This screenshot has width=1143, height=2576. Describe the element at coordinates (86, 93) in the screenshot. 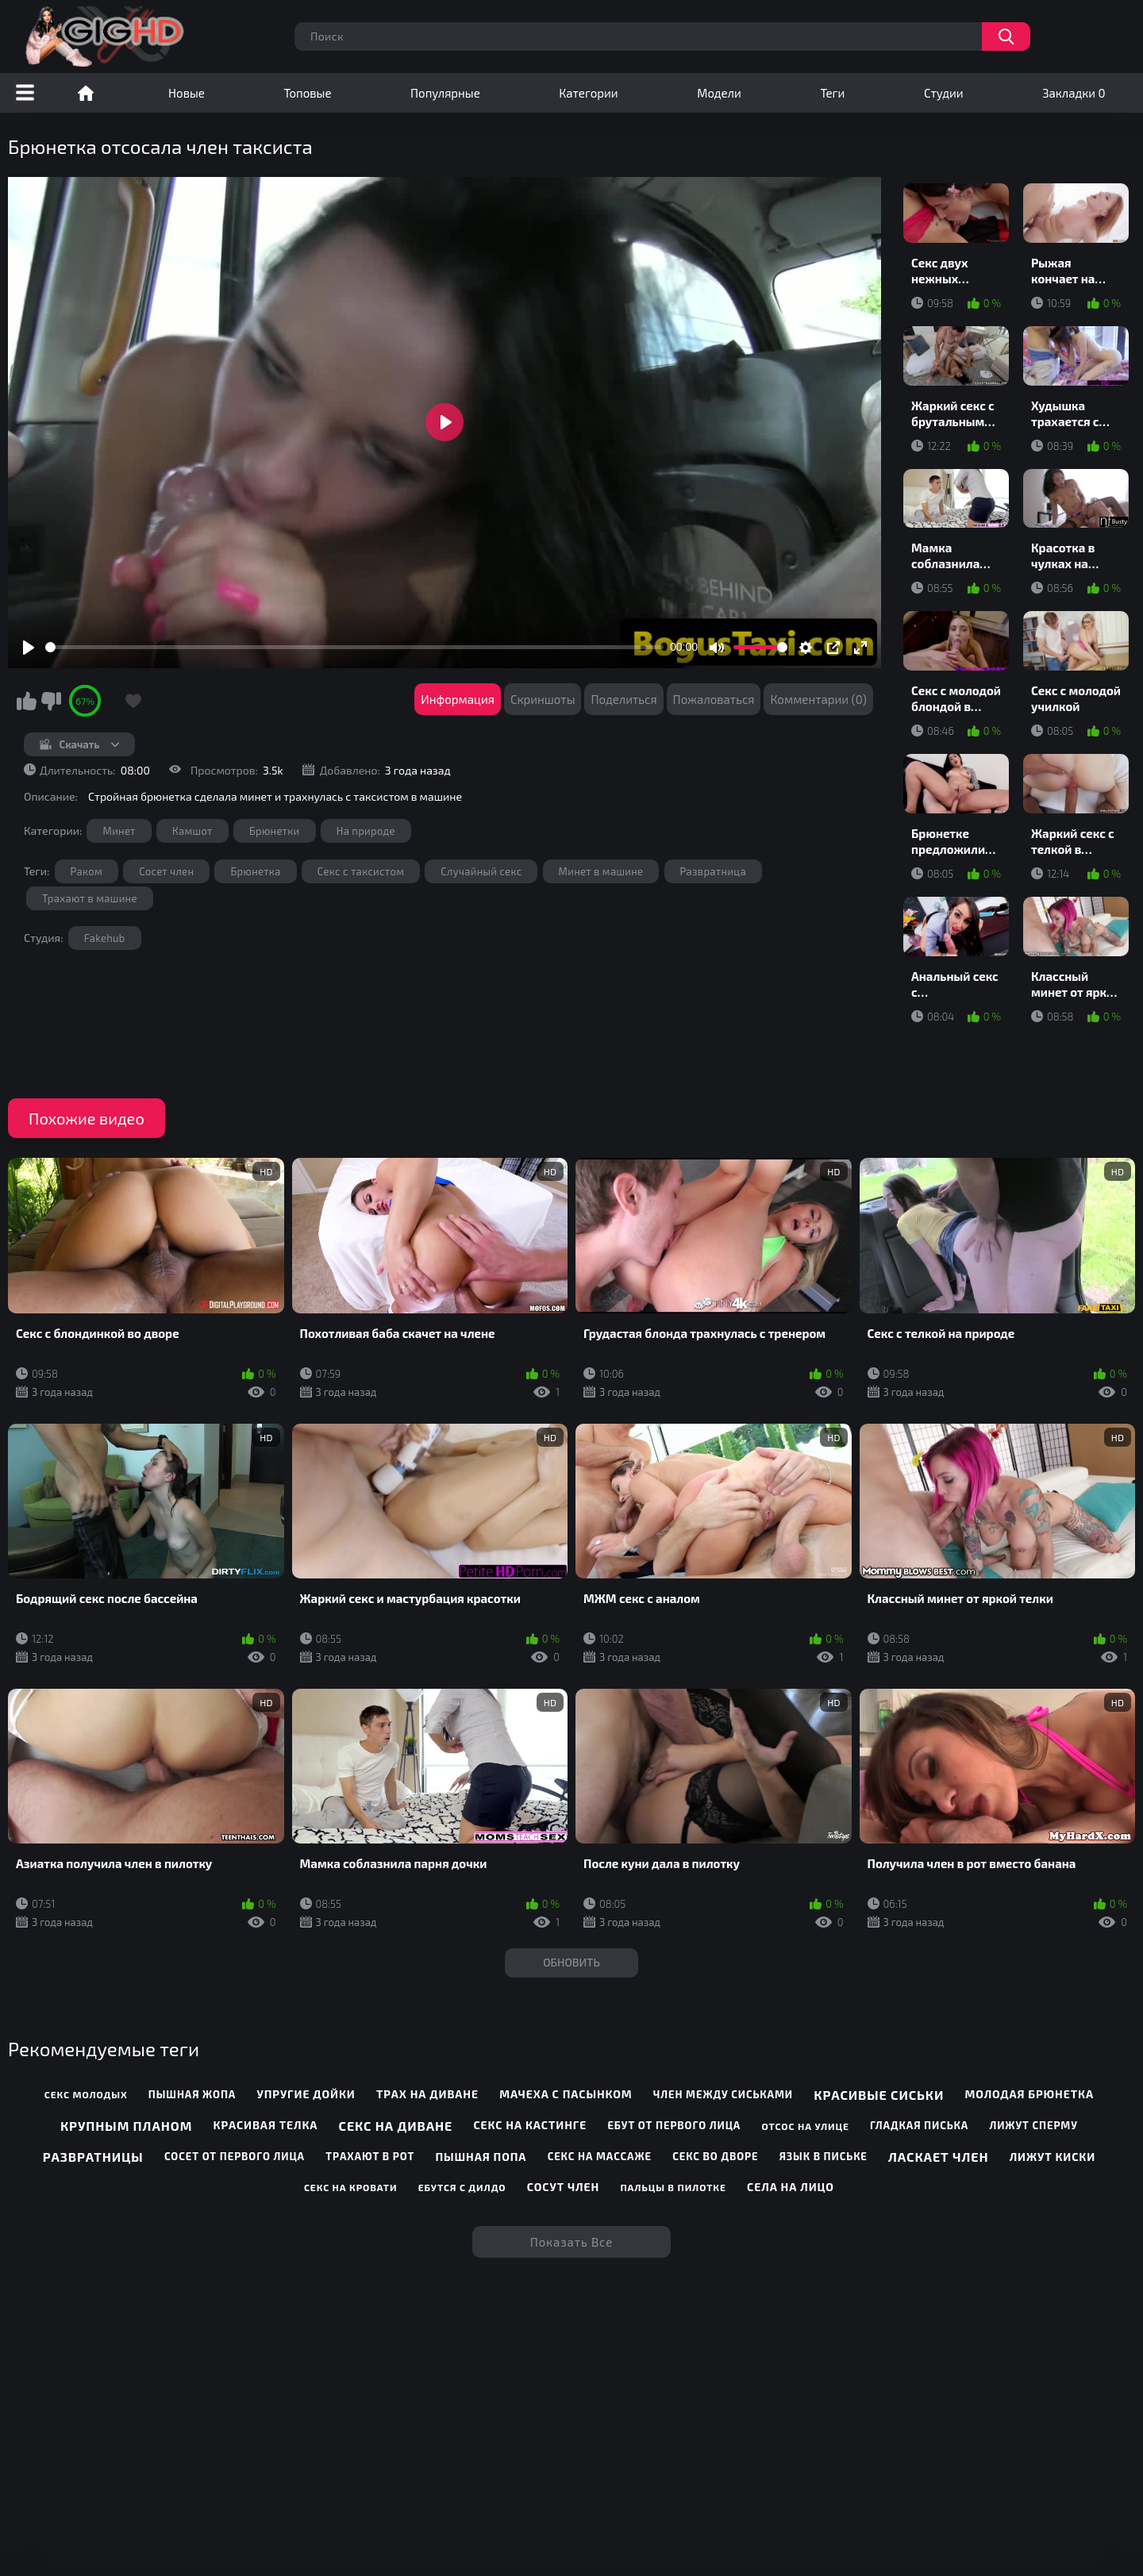

I see `Порно` at that location.